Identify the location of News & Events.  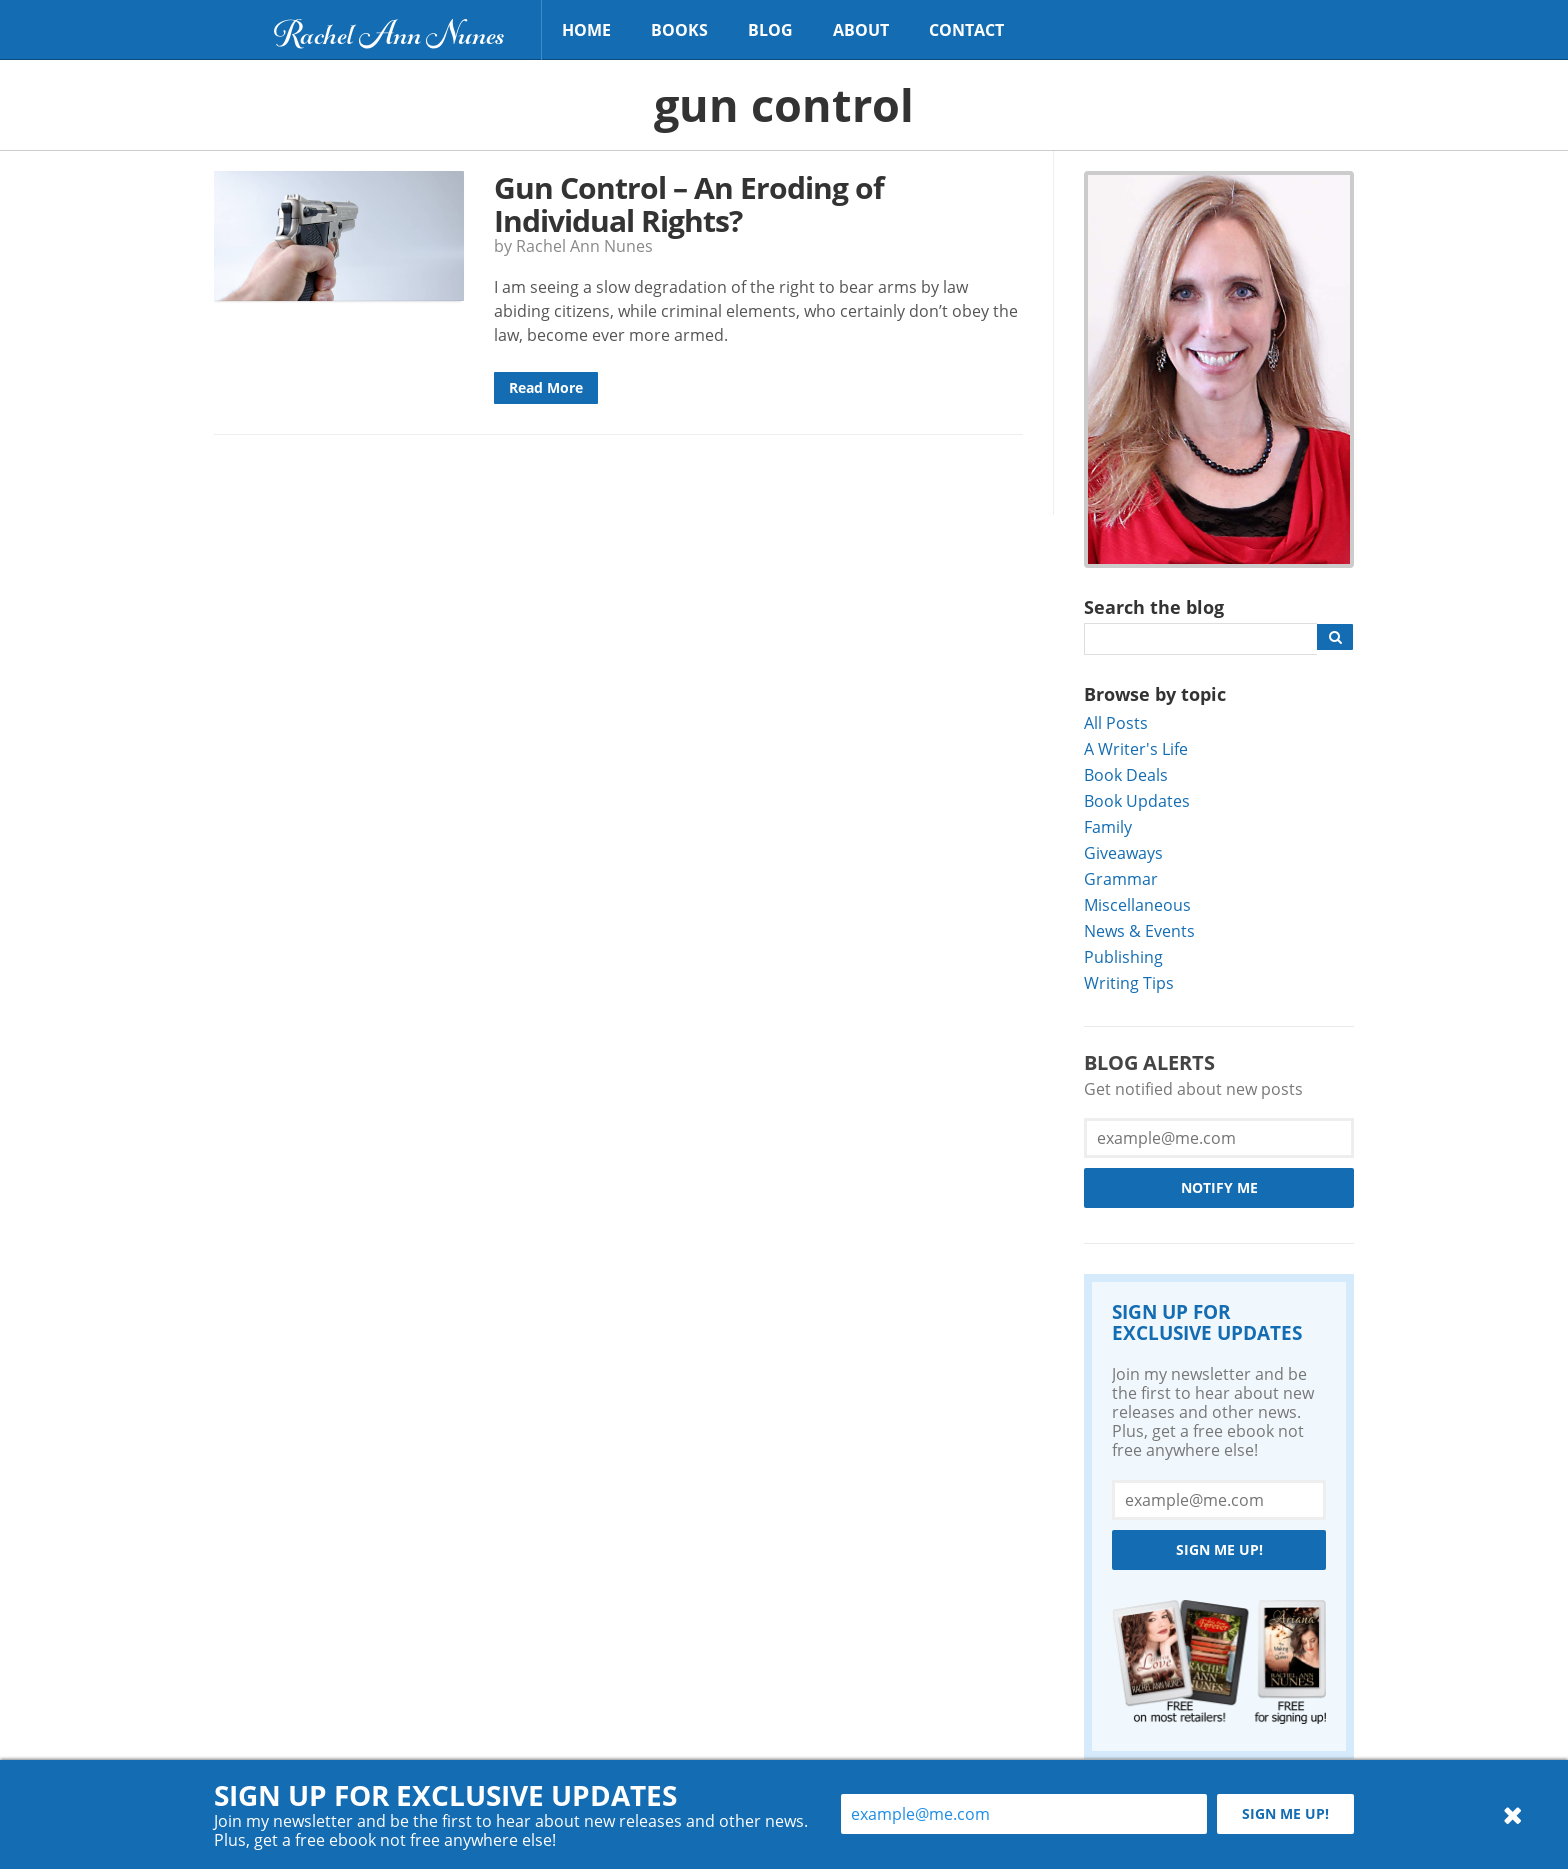
(1139, 930).